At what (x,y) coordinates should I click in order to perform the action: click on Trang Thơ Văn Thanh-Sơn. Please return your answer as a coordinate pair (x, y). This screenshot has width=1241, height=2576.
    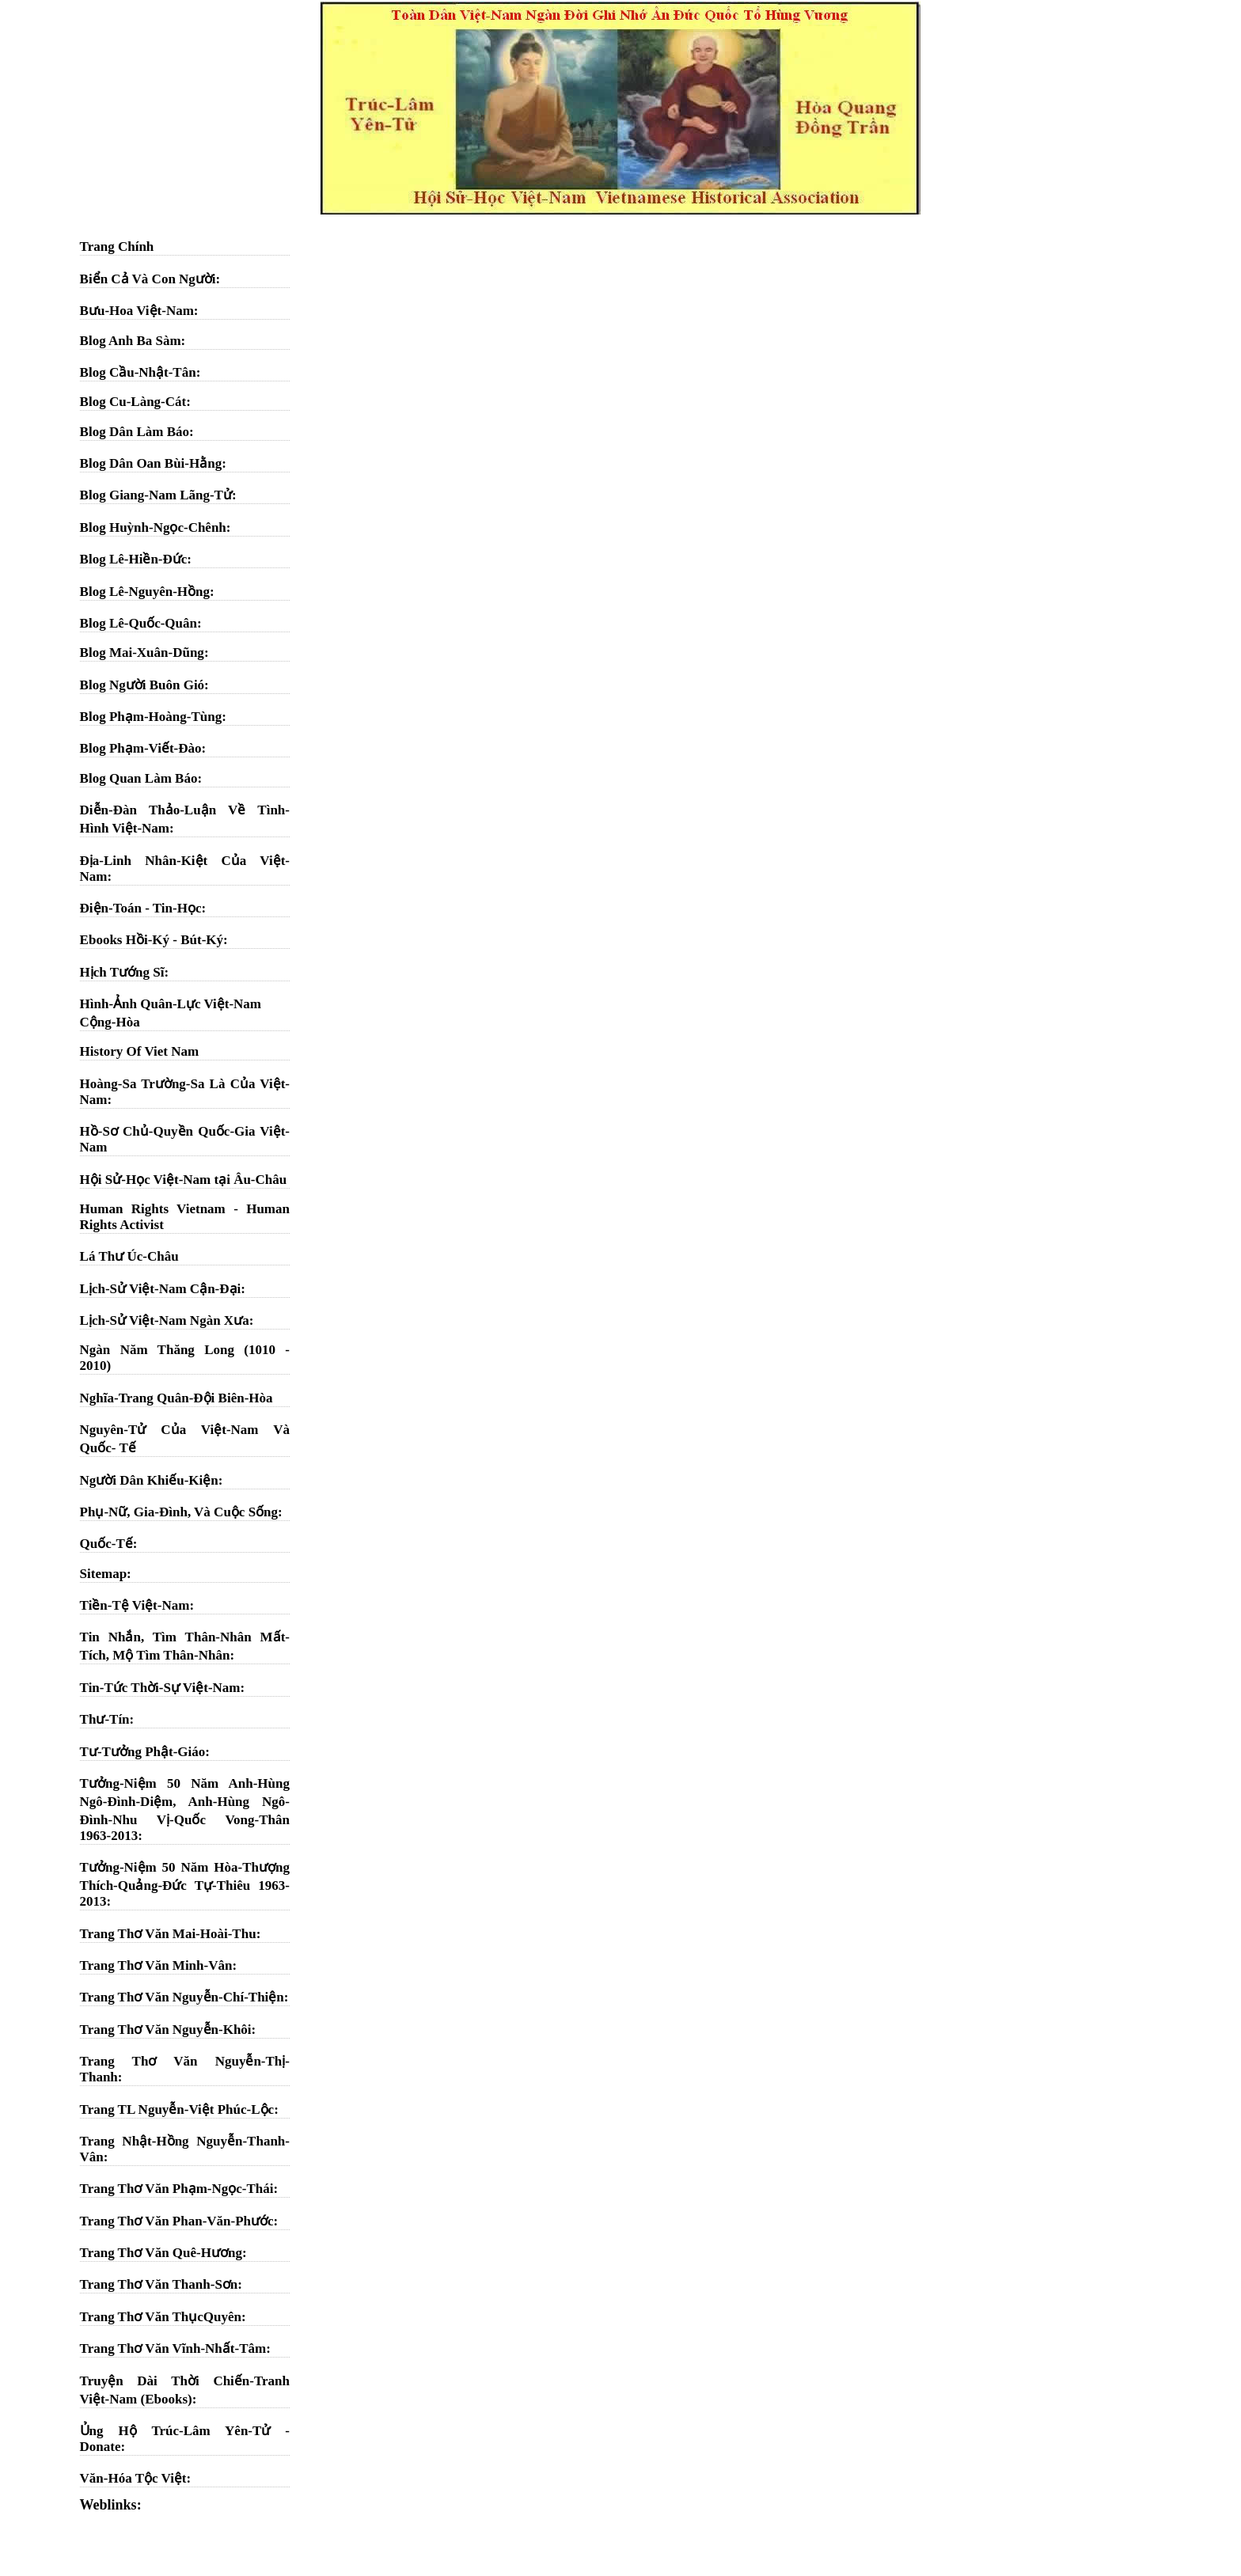
    Looking at the image, I should click on (159, 2284).